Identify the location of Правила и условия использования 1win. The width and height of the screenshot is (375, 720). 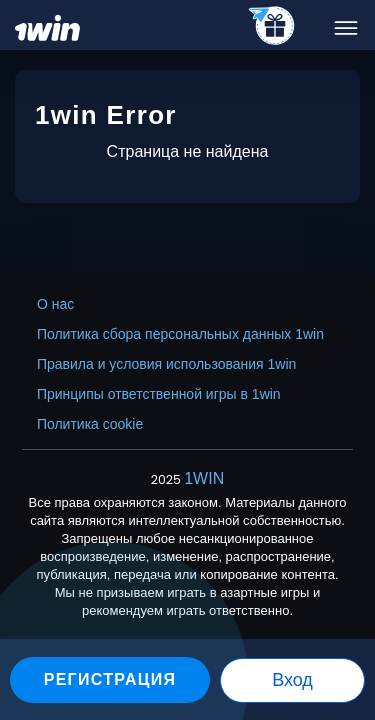
(166, 364).